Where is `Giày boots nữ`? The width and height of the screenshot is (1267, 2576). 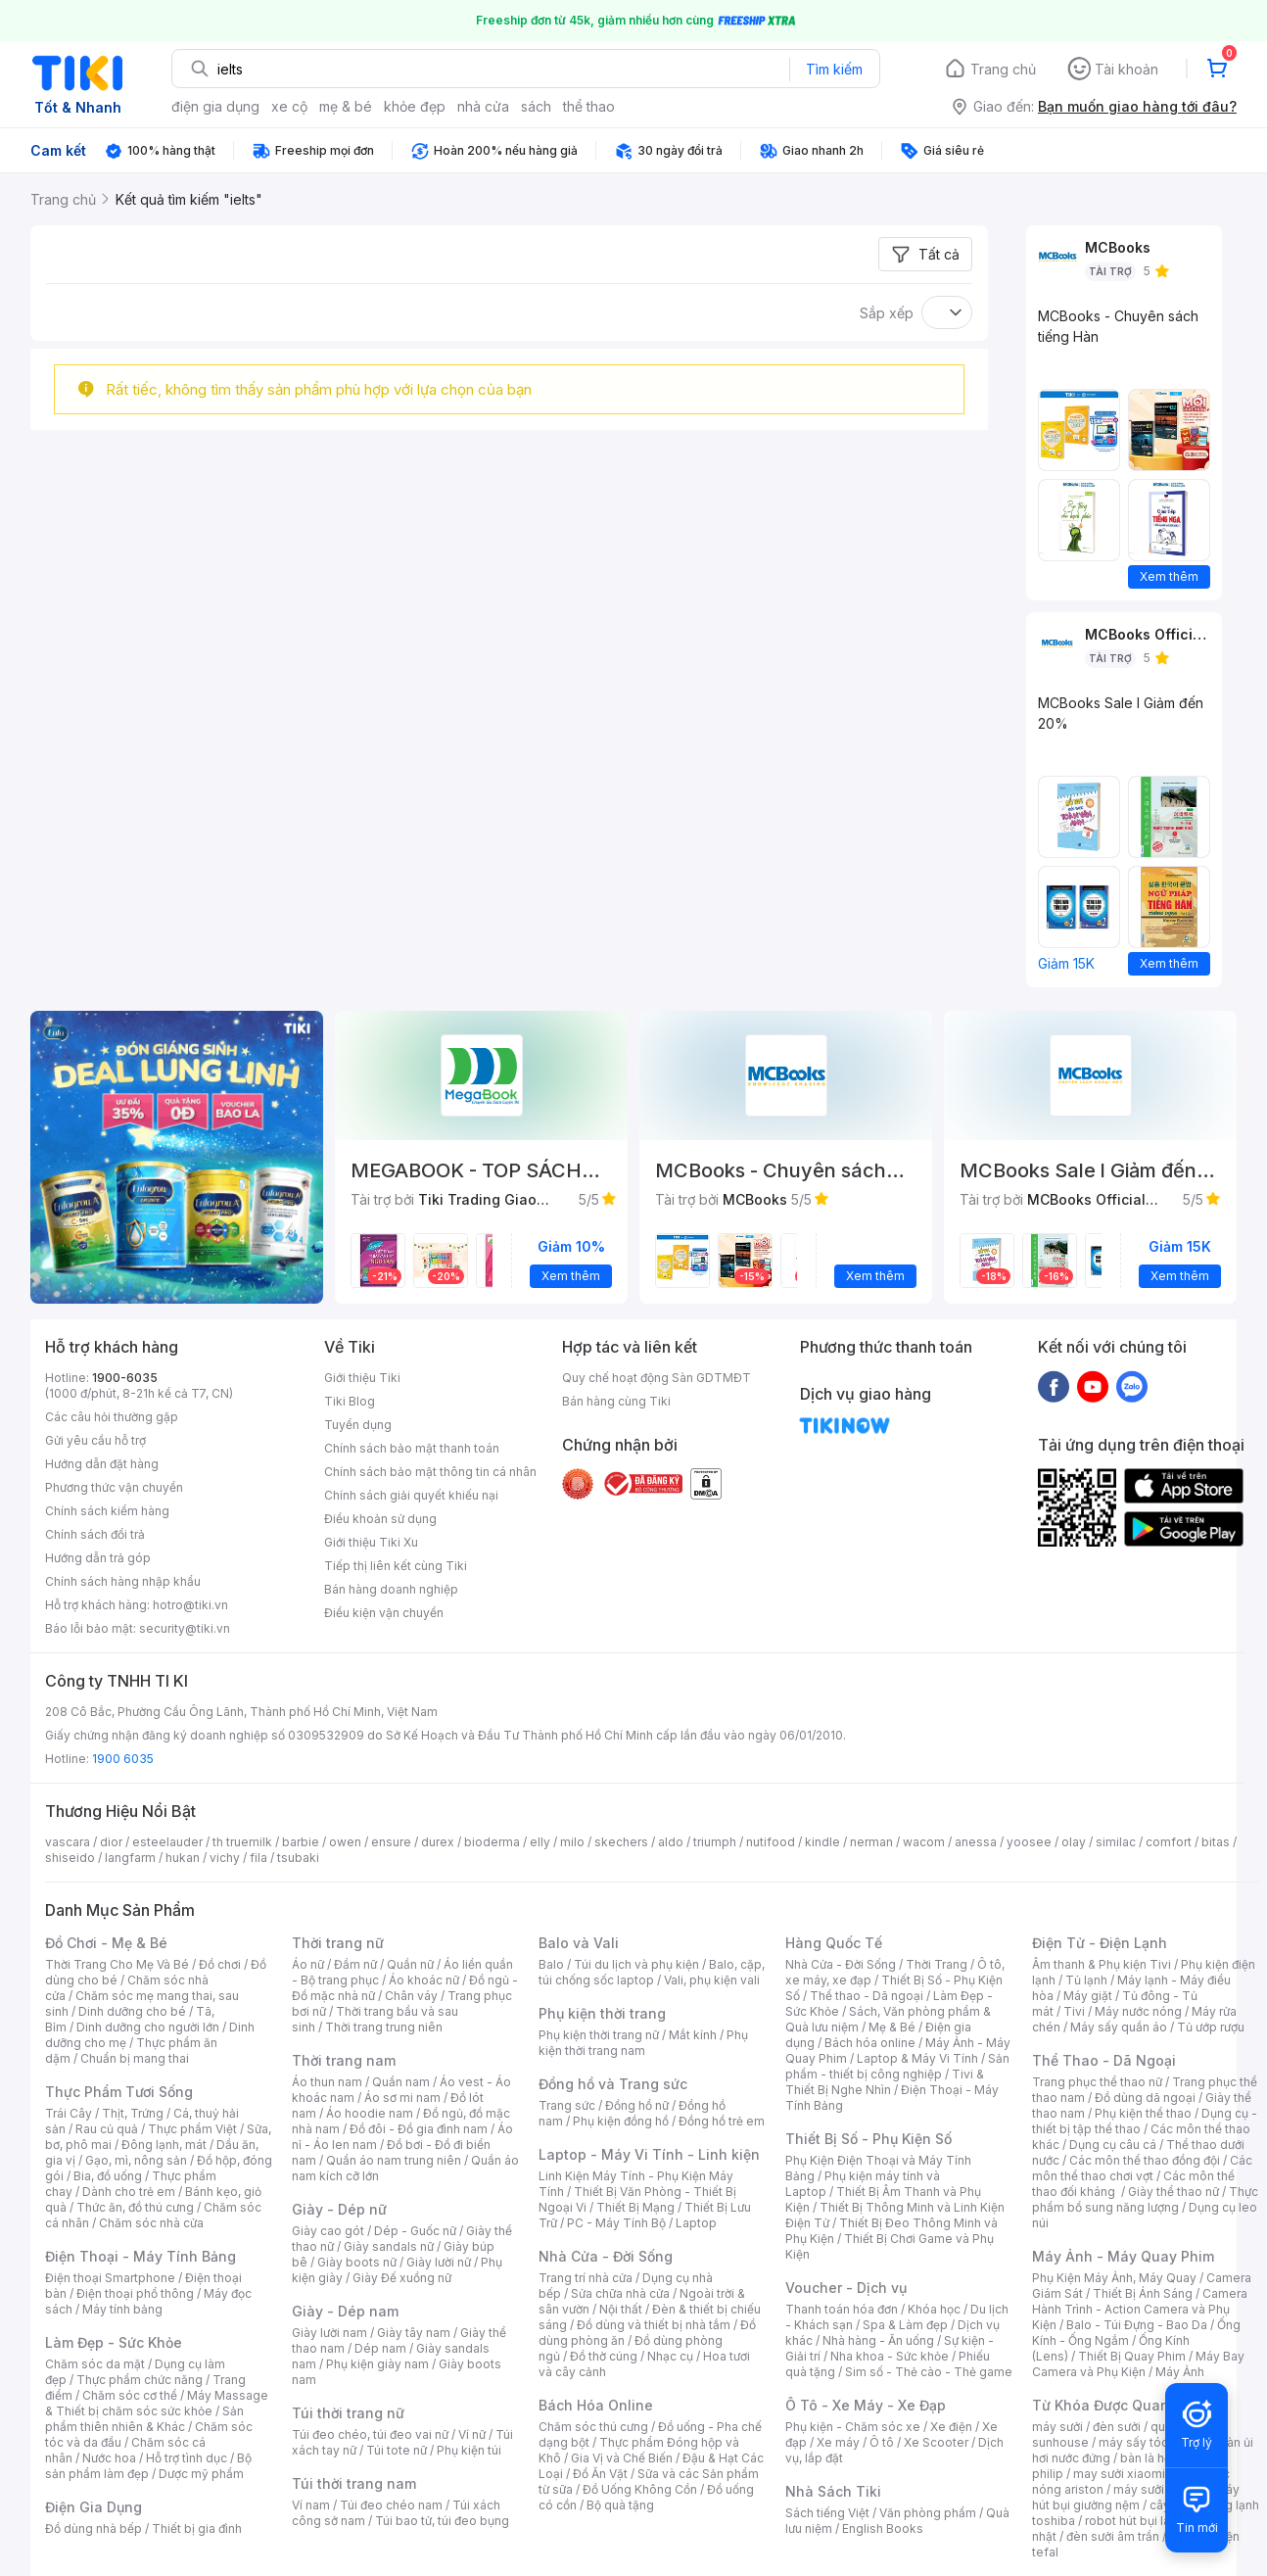
Giày boots nữ is located at coordinates (357, 2262).